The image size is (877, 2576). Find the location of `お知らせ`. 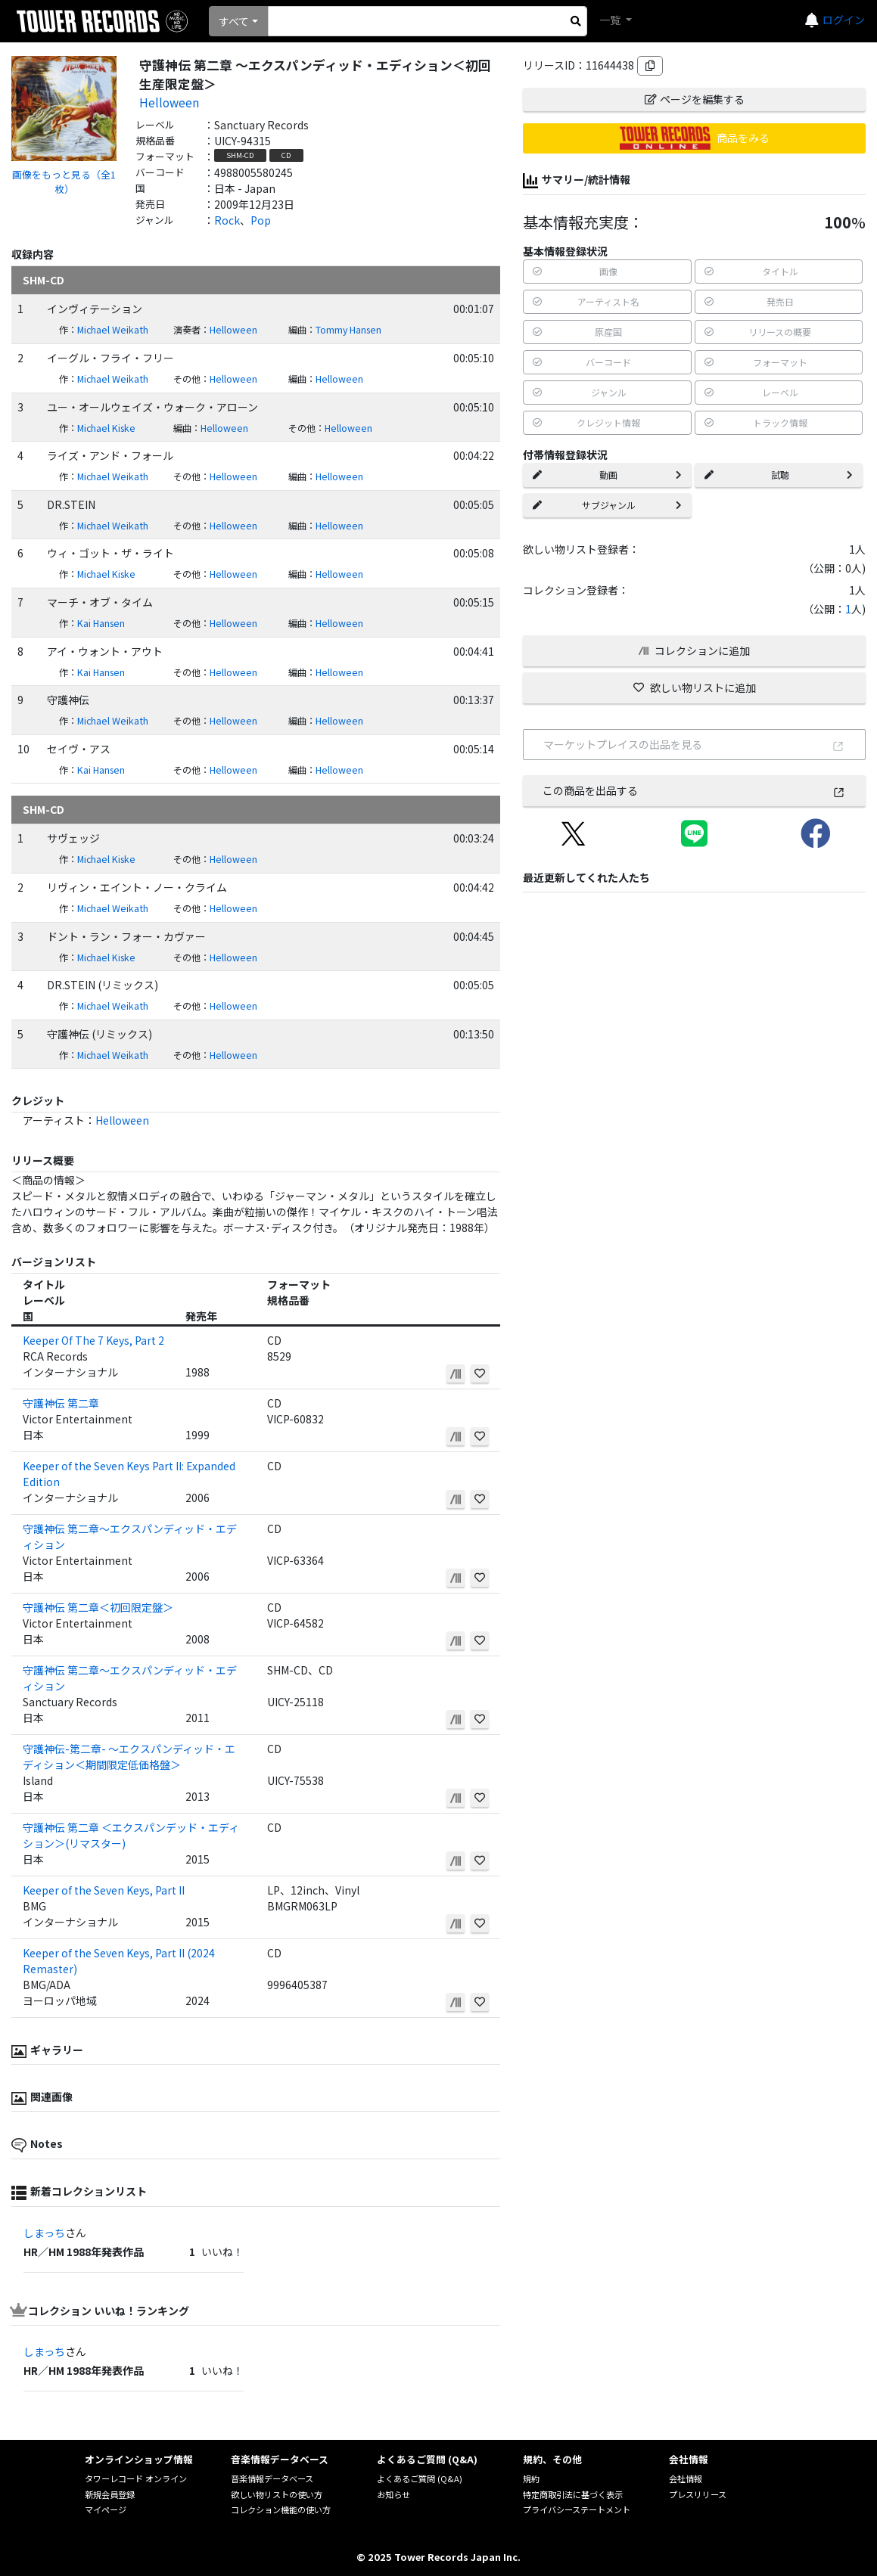

お知らせ is located at coordinates (393, 2494).